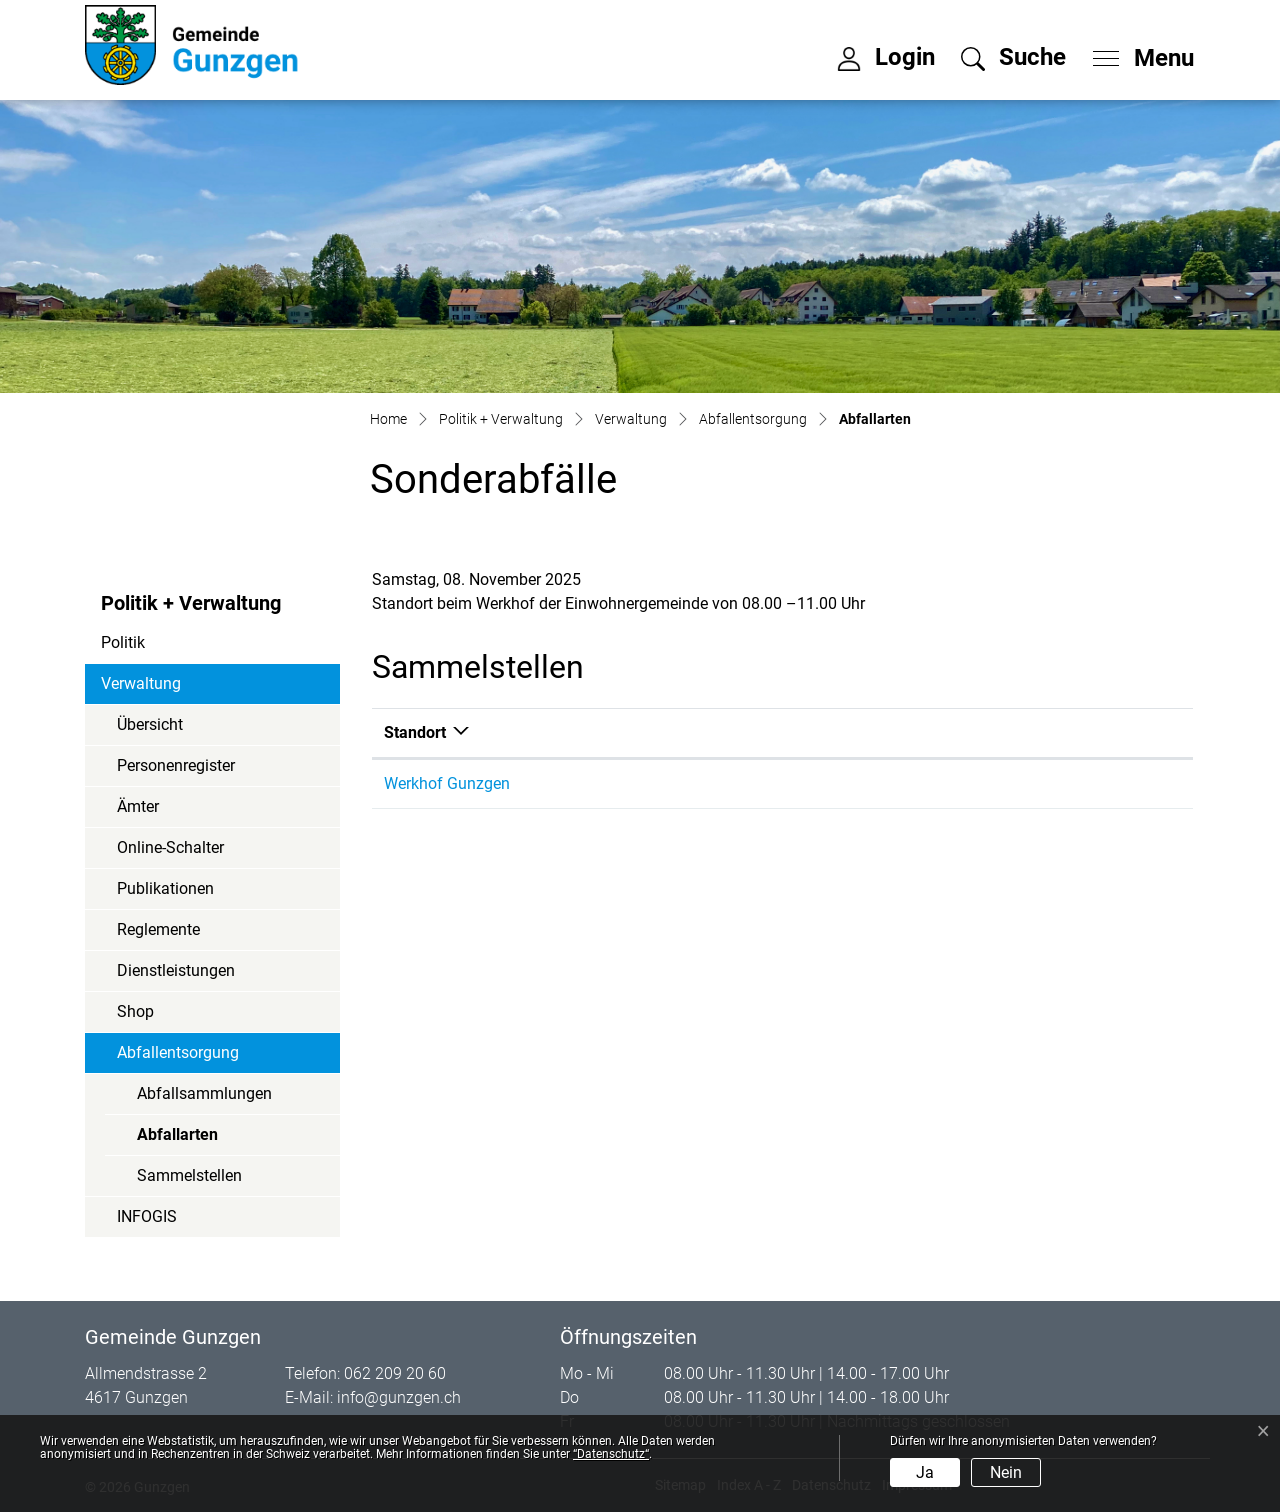 The width and height of the screenshot is (1280, 1512). I want to click on Dienstleistungen, so click(176, 970).